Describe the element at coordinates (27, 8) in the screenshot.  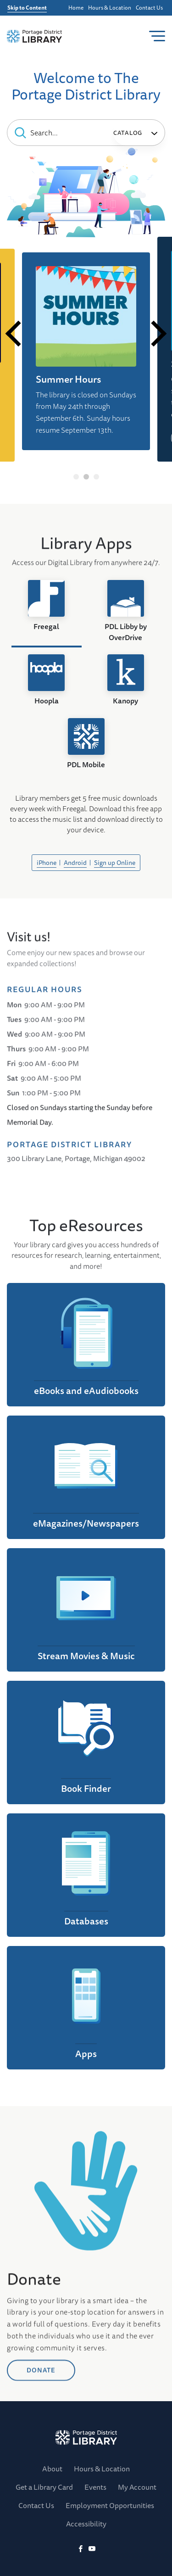
I see `Skip to Content` at that location.